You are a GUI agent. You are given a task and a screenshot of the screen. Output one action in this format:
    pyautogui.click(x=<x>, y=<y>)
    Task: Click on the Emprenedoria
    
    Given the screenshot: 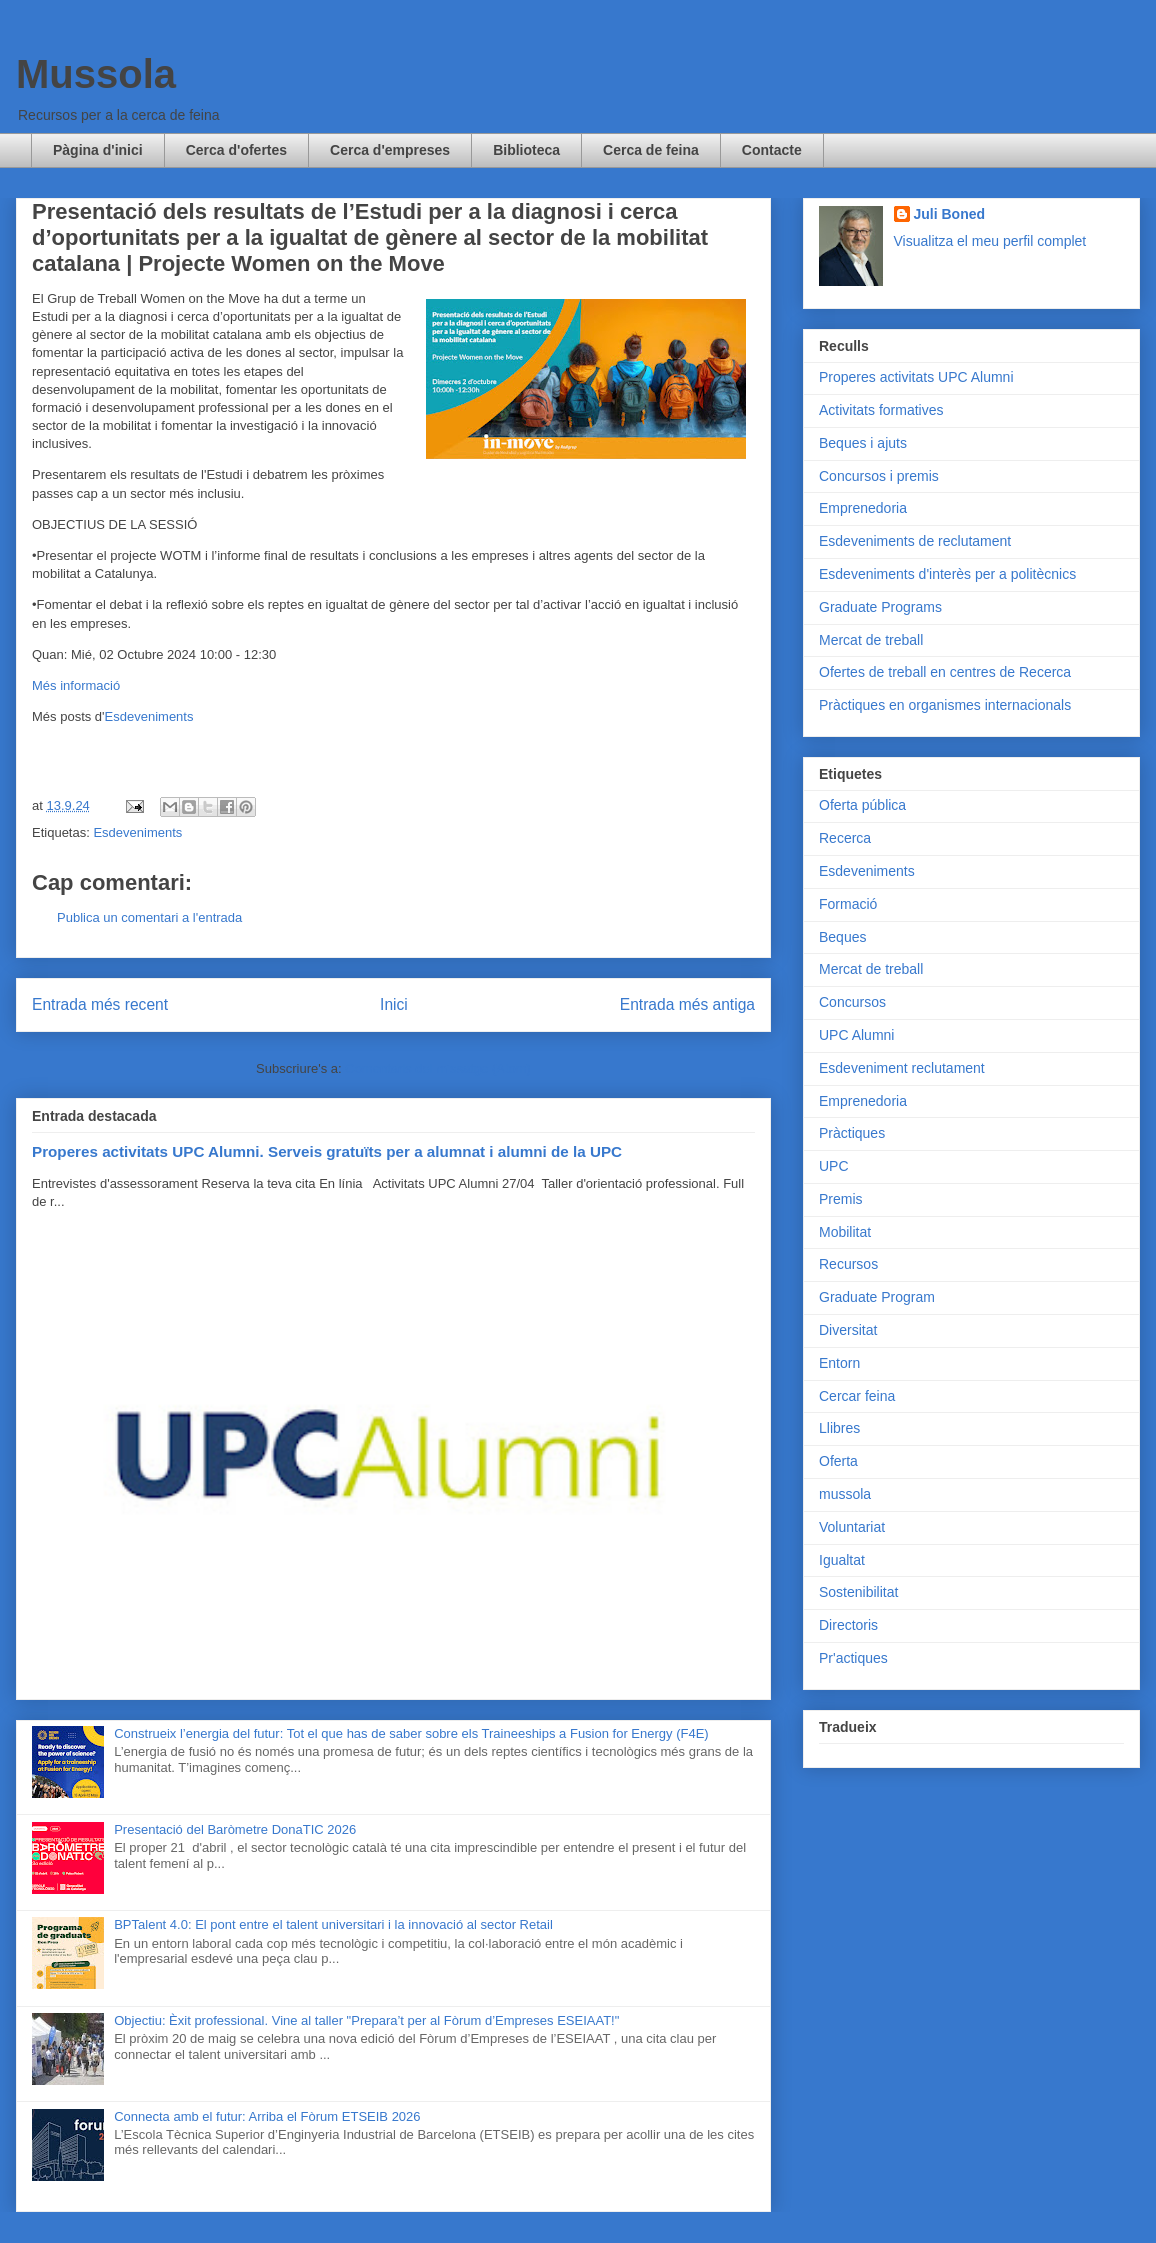 What is the action you would take?
    pyautogui.click(x=863, y=508)
    